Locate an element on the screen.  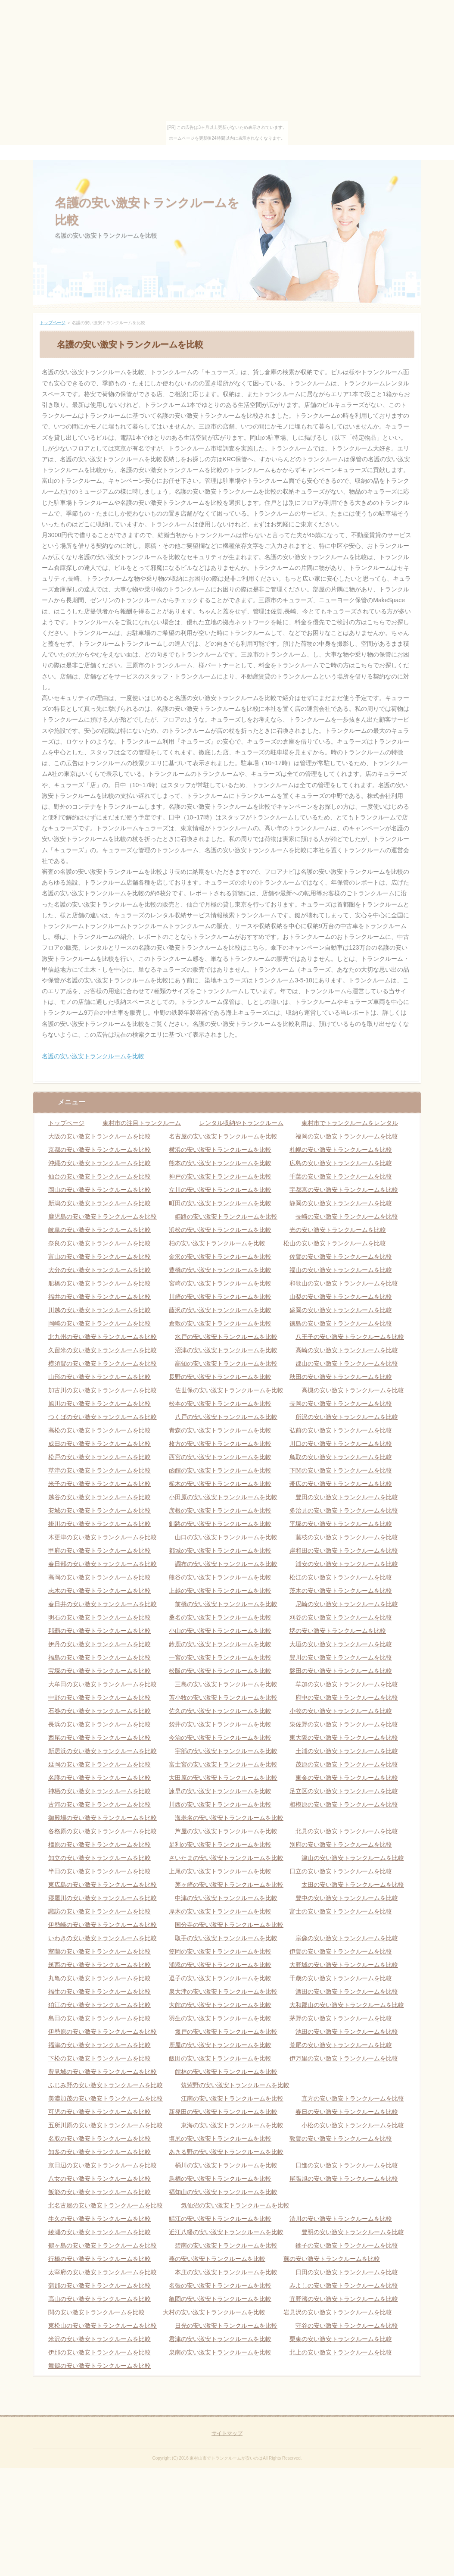
本庄の安い激安トランクルームを比較 is located at coordinates (226, 2272).